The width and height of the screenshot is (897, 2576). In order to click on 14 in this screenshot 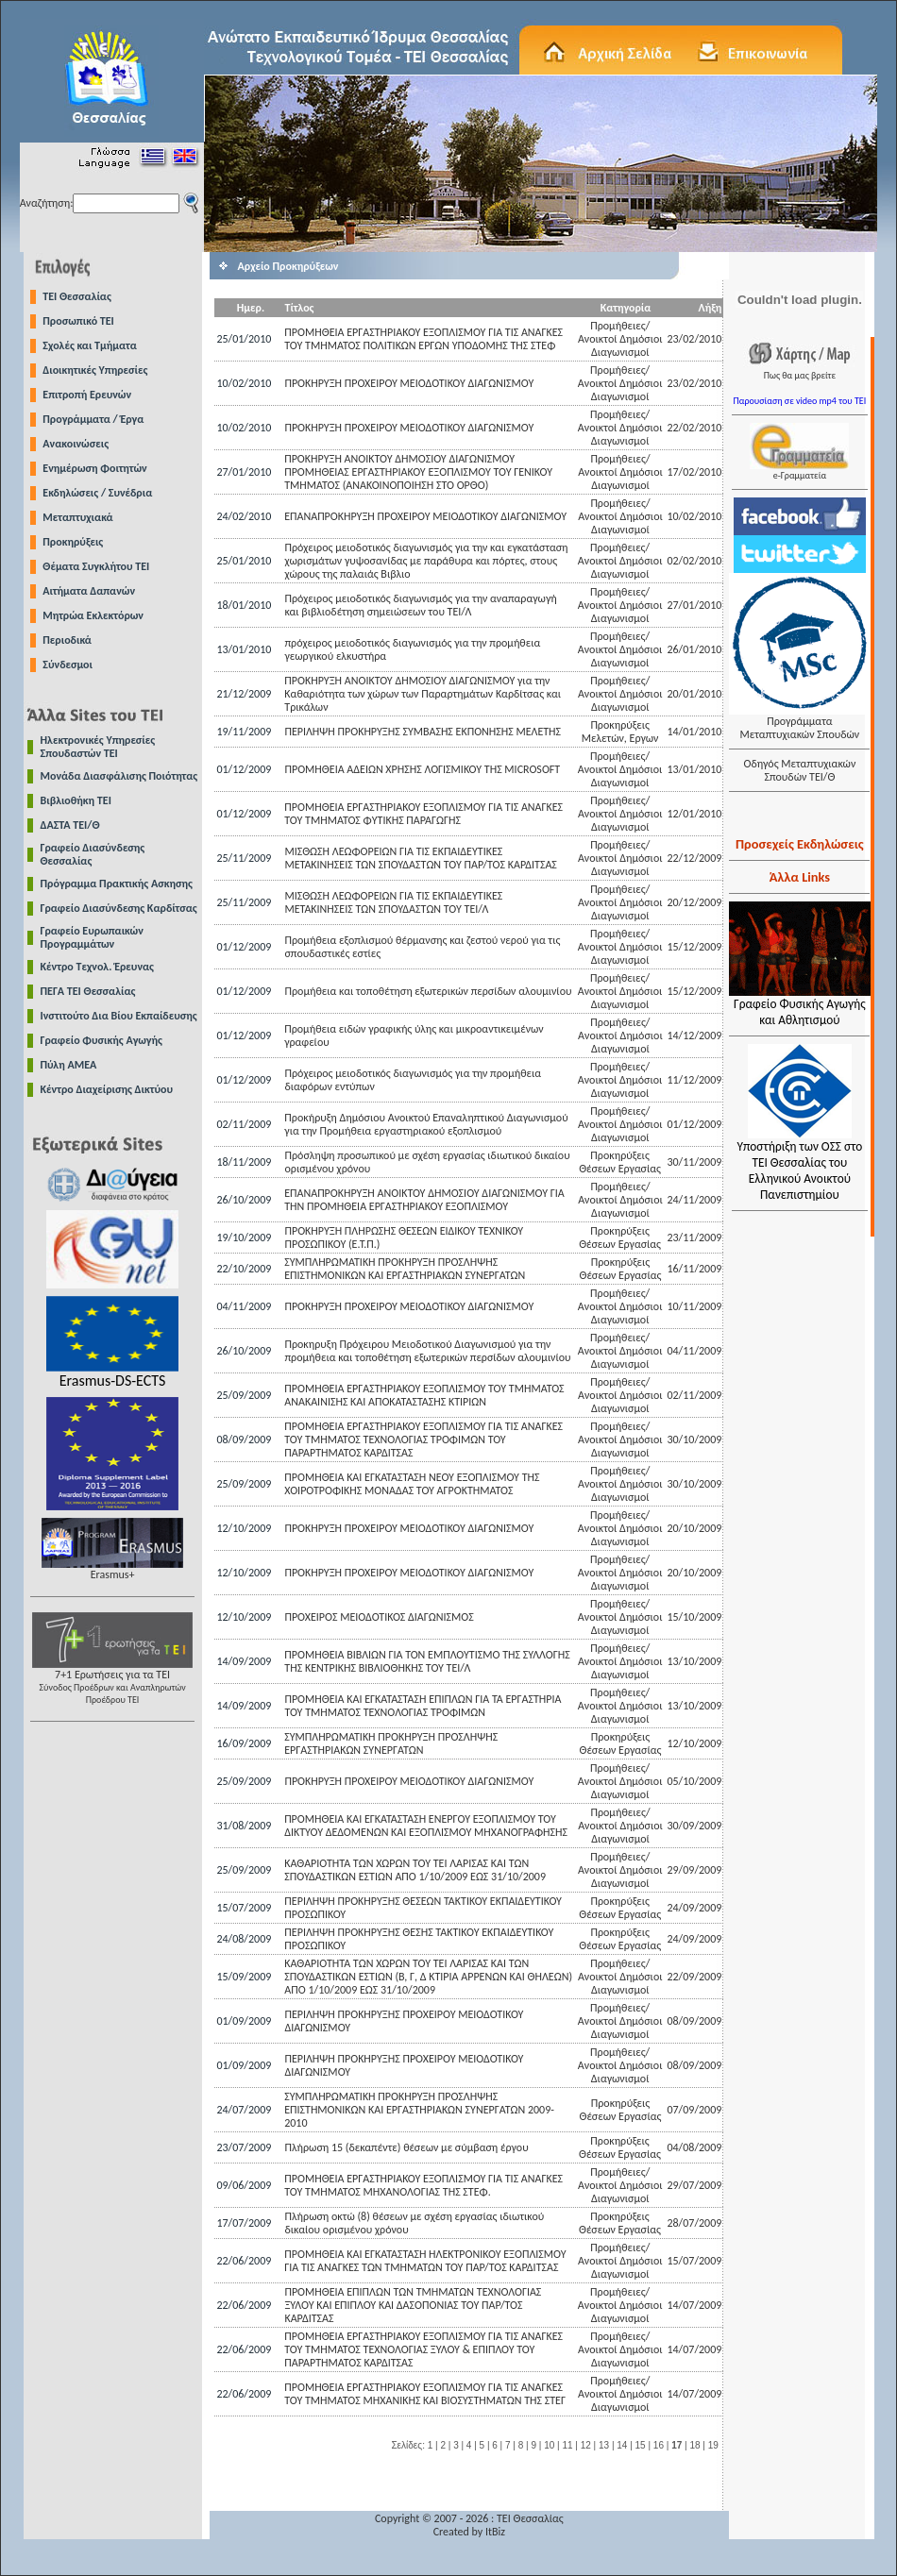, I will do `click(622, 2445)`.